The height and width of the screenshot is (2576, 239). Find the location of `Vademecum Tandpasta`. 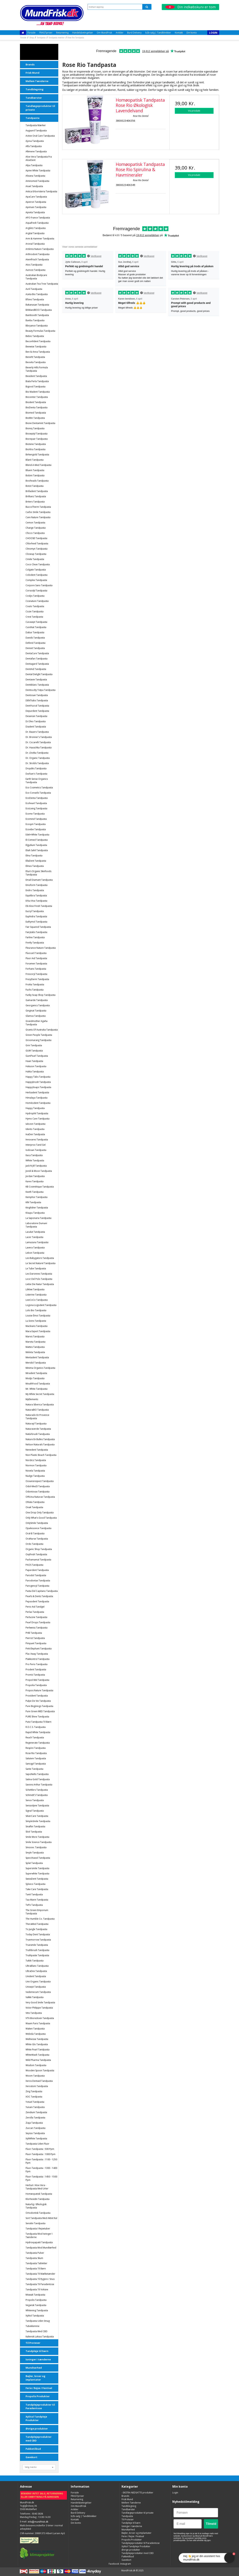

Vademecum Tandpasta is located at coordinates (38, 1992).